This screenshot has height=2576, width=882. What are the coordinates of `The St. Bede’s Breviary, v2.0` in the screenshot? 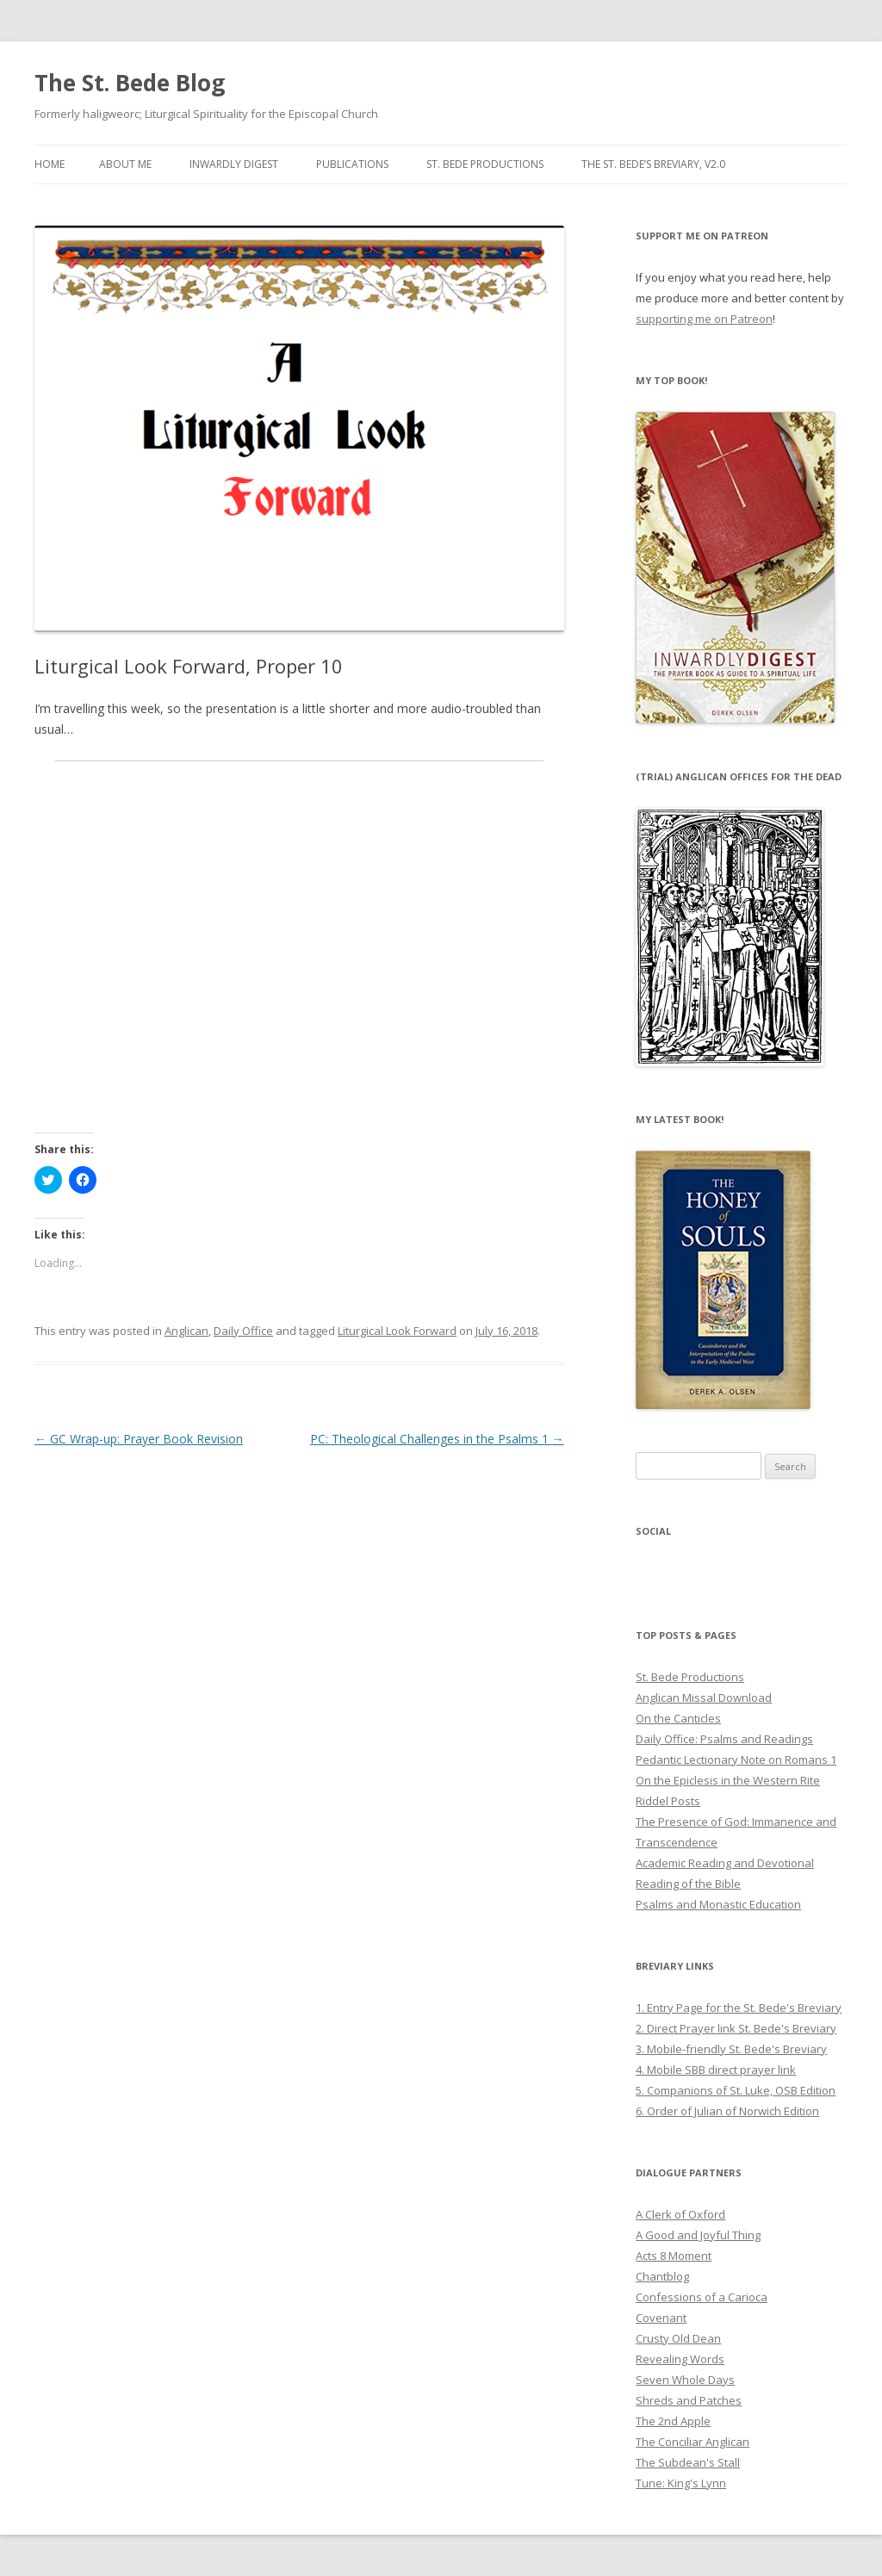 It's located at (653, 164).